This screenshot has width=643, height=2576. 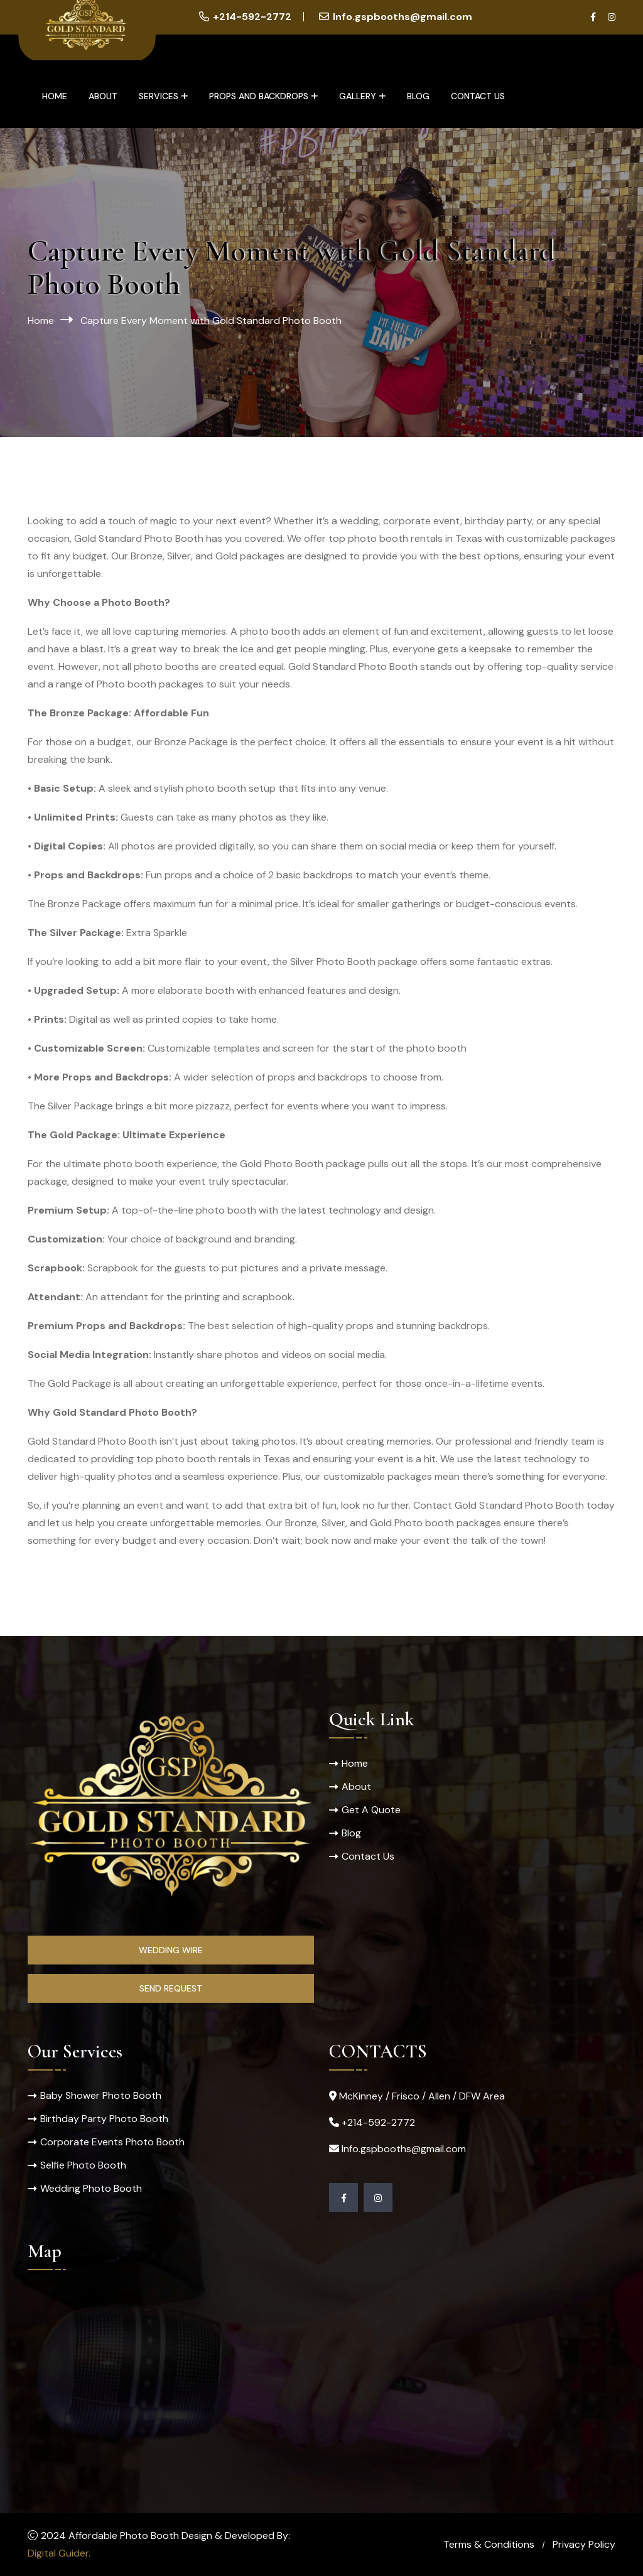 What do you see at coordinates (54, 96) in the screenshot?
I see `Home` at bounding box center [54, 96].